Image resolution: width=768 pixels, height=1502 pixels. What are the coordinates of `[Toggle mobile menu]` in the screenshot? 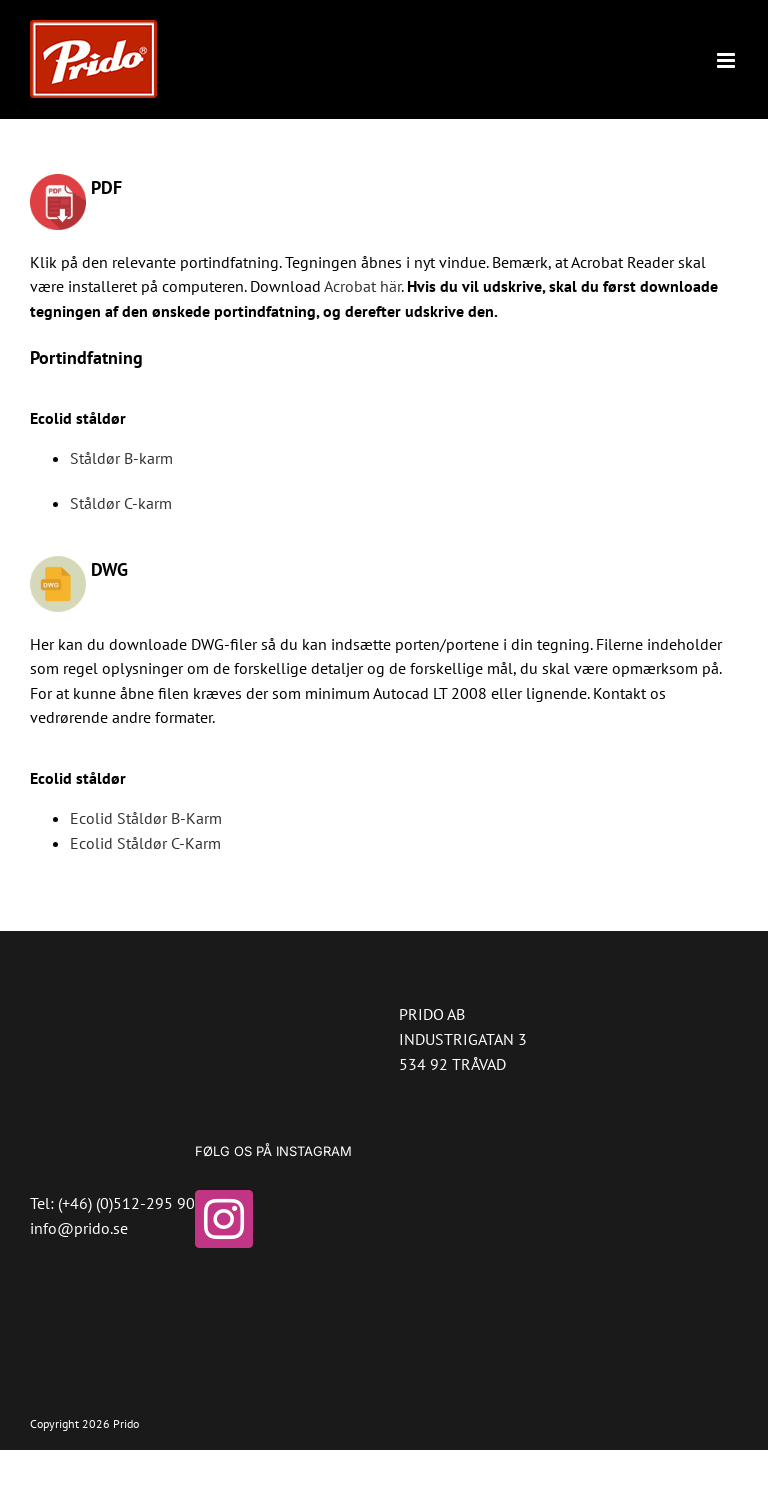 It's located at (727, 60).